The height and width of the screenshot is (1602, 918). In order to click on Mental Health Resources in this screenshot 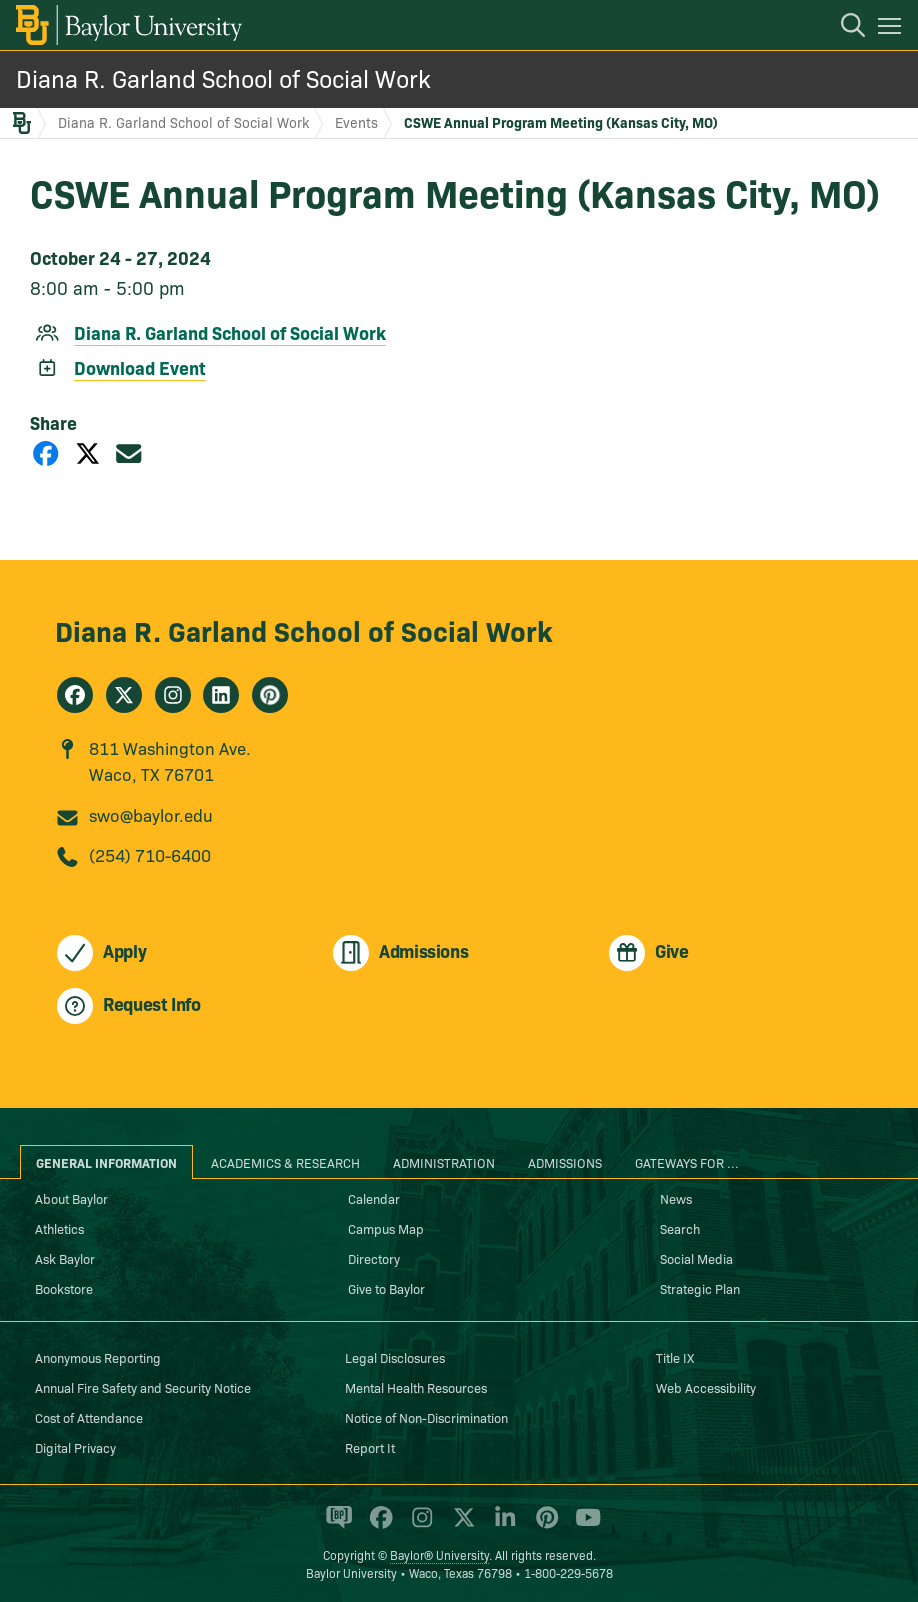, I will do `click(416, 1387)`.